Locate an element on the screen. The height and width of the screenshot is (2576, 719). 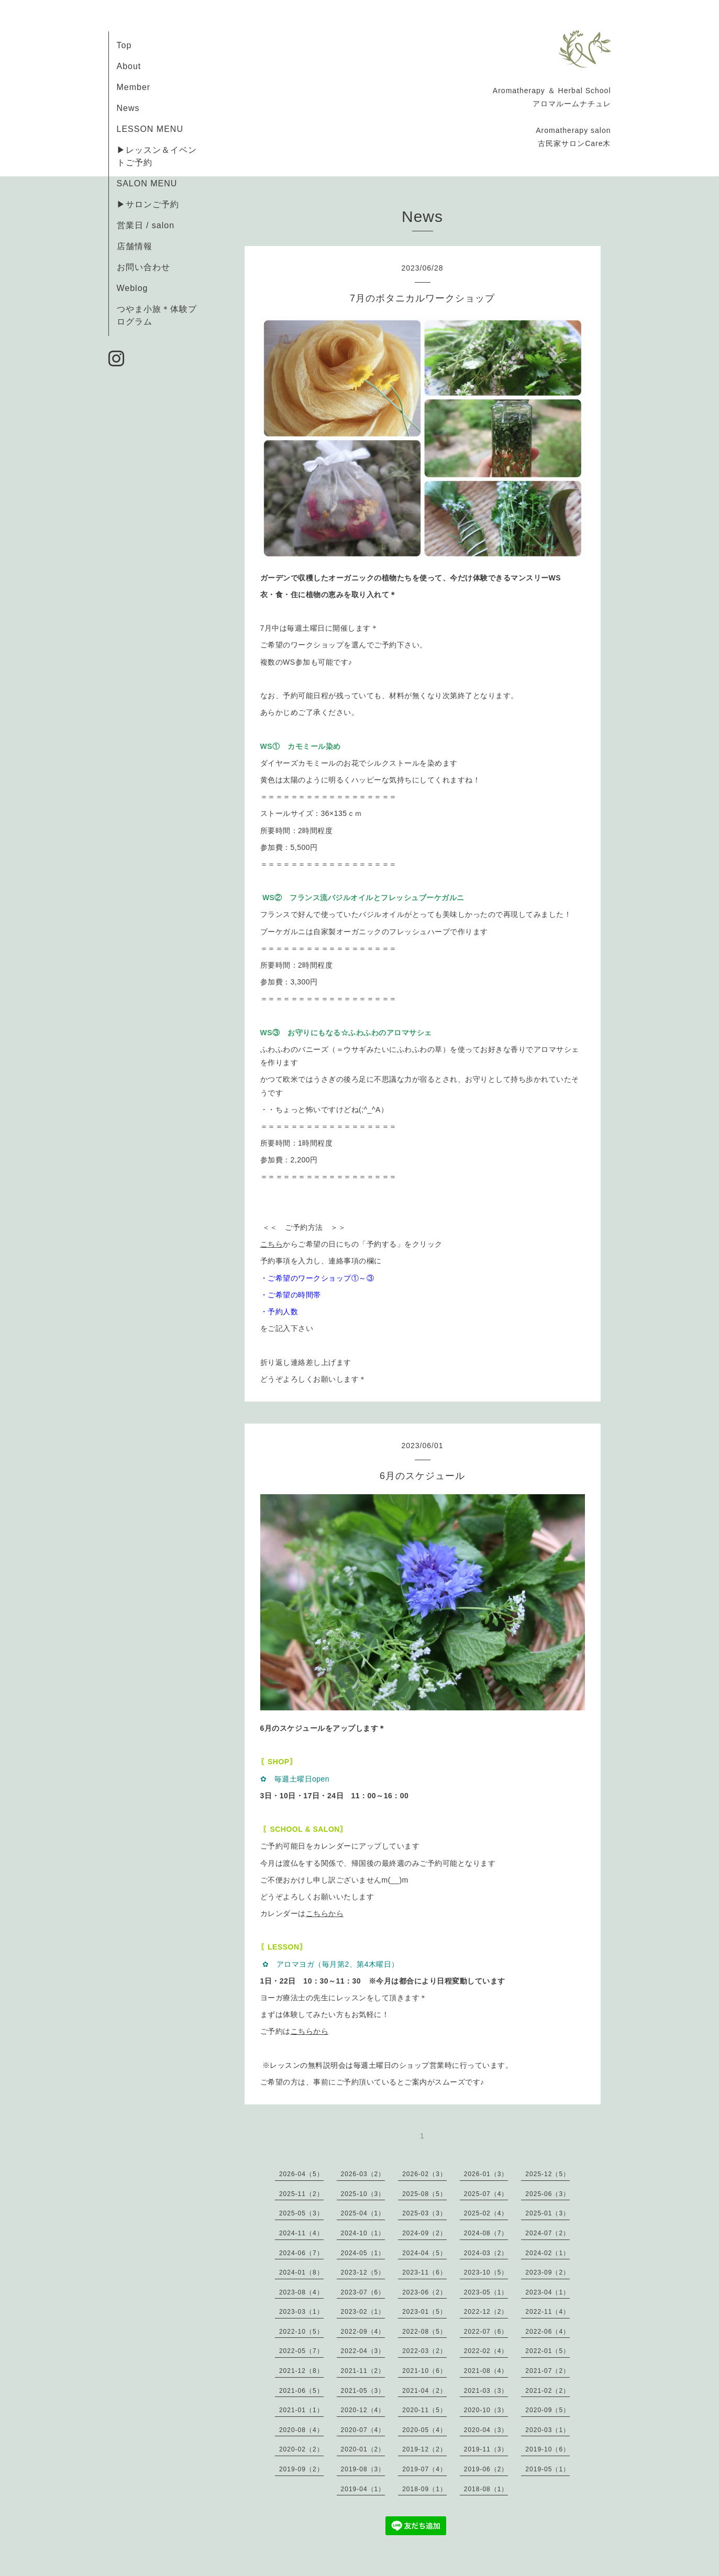
2019-12（2） is located at coordinates (424, 2449).